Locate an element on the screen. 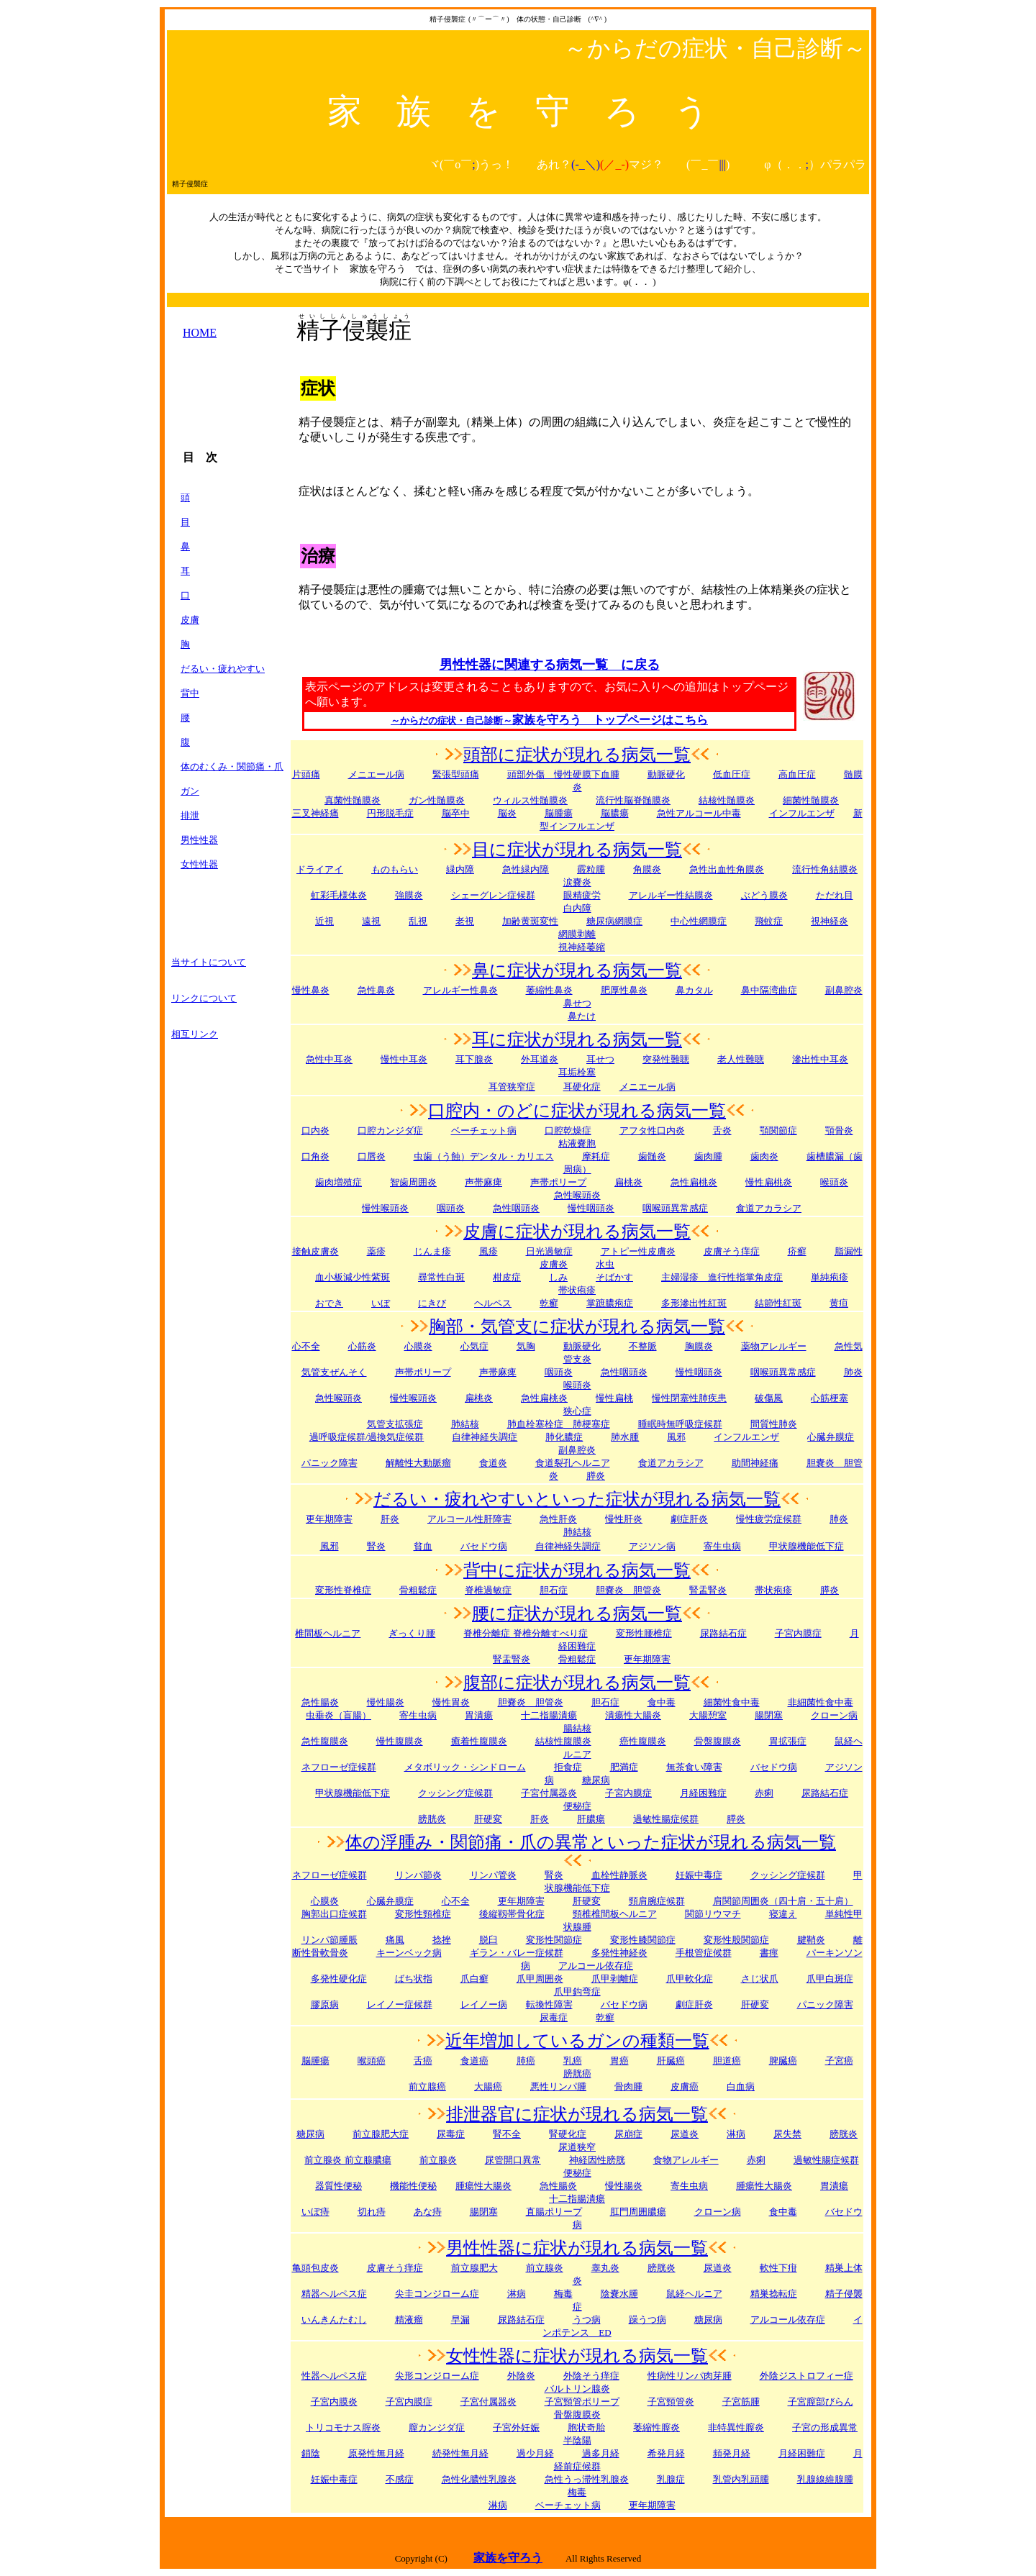 The height and width of the screenshot is (2576, 1036). 前立腺炎 前立腺膿瘍 is located at coordinates (347, 2159).